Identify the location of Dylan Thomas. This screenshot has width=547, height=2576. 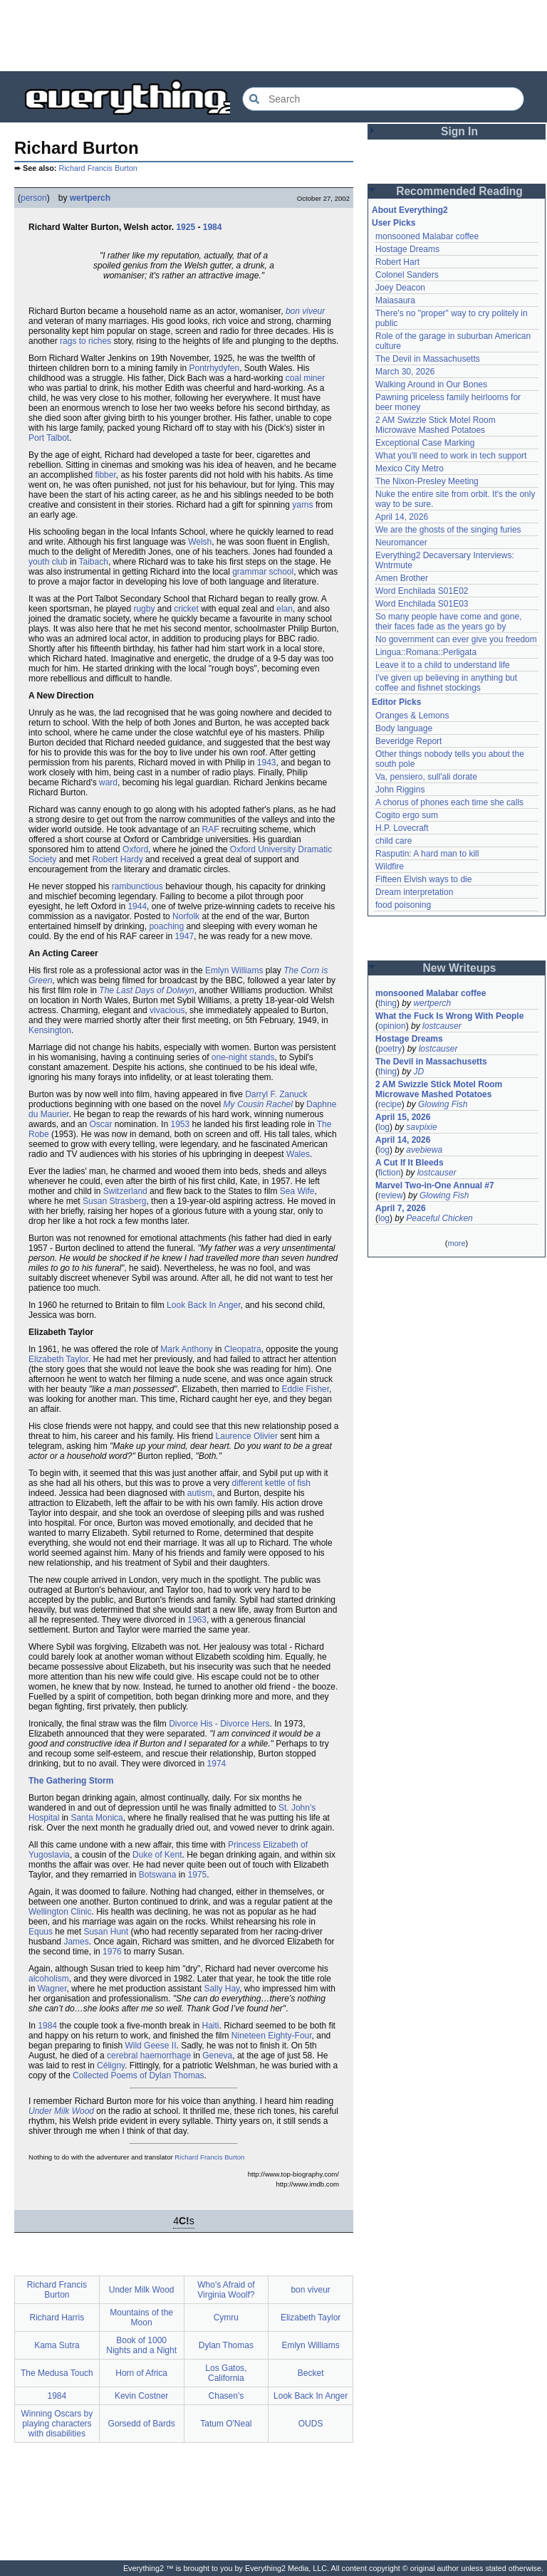
(226, 2345).